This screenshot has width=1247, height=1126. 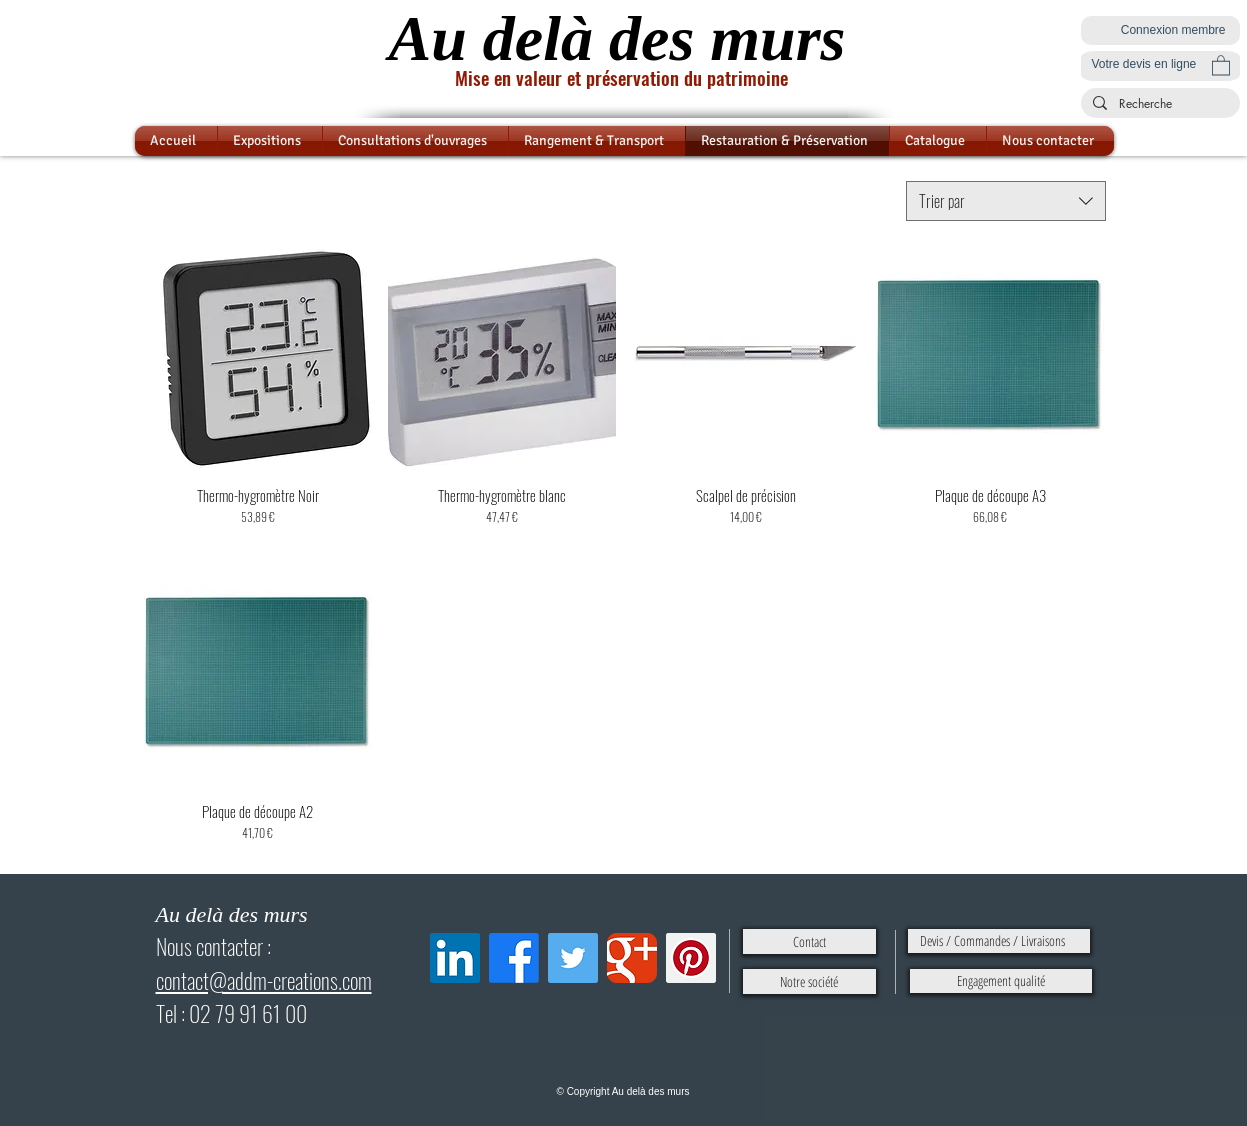 I want to click on [combobox], so click(x=1006, y=201).